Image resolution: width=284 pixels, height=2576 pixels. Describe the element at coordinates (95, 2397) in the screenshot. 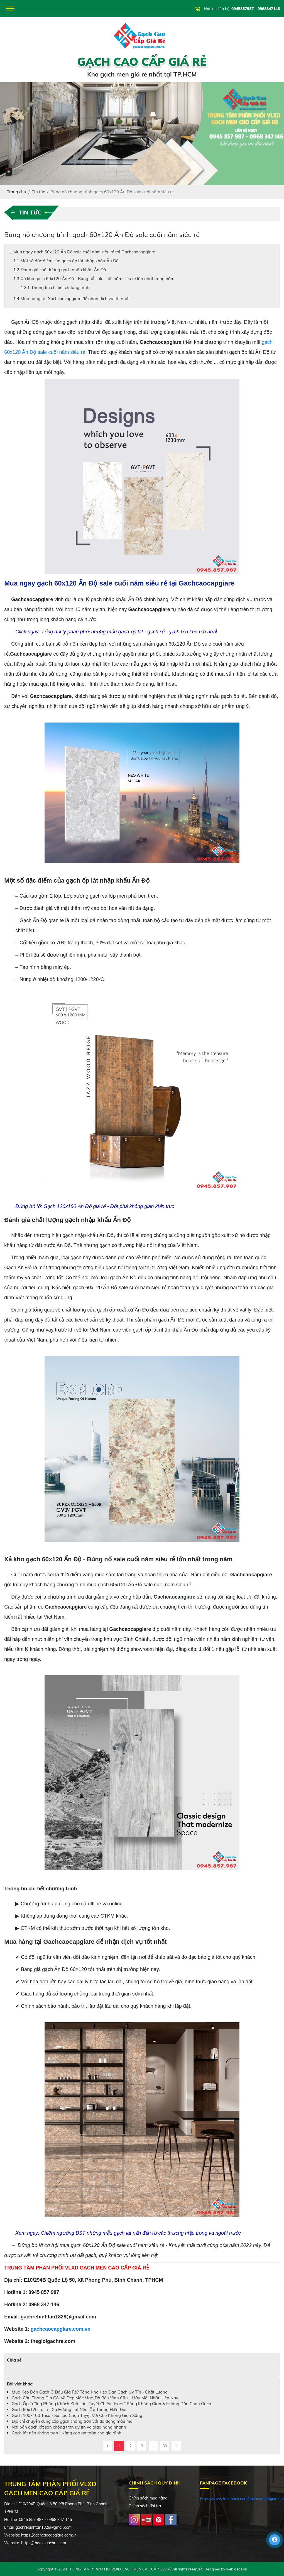

I see `Gạch Cầu Thang Giả Gỗ: Vẻ Đẹp Mộc Mạc, Độ Bền Vĩnh Cữu - Mẫu Mới Nhất Hiện Nay` at that location.